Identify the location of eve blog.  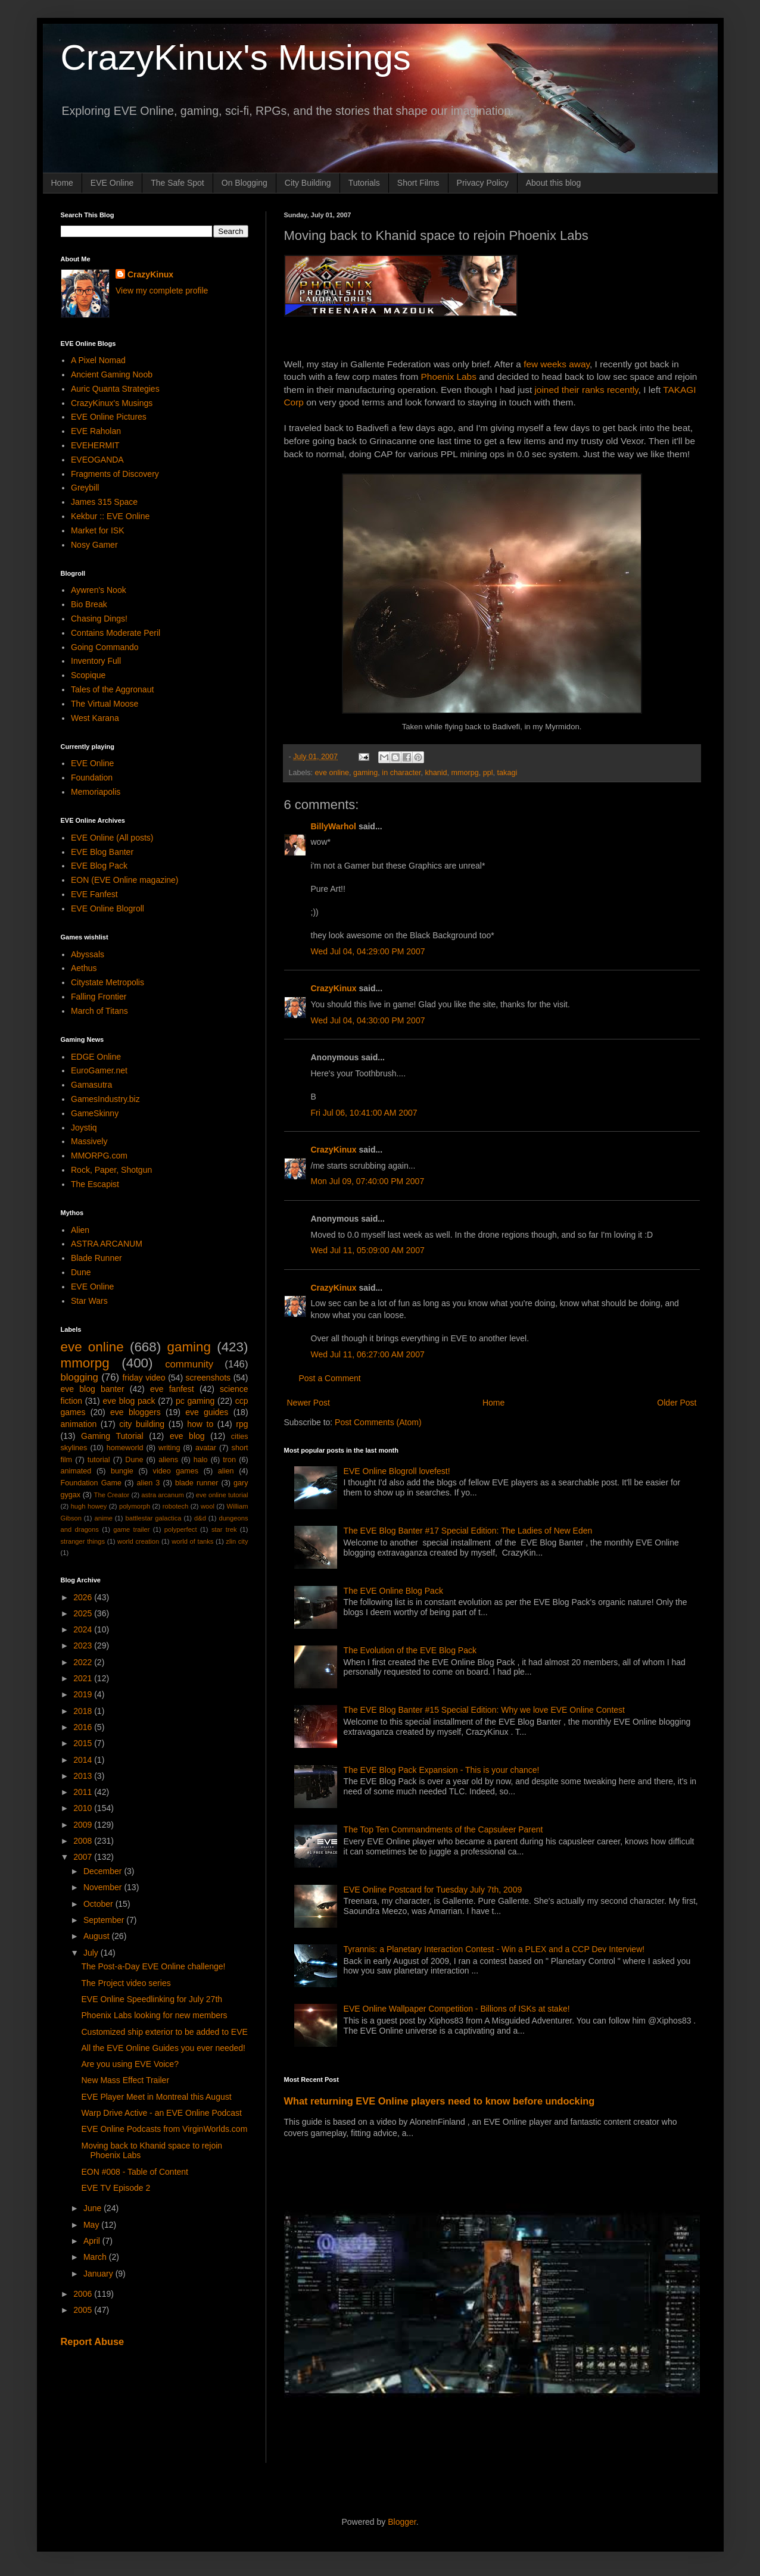
(187, 1436).